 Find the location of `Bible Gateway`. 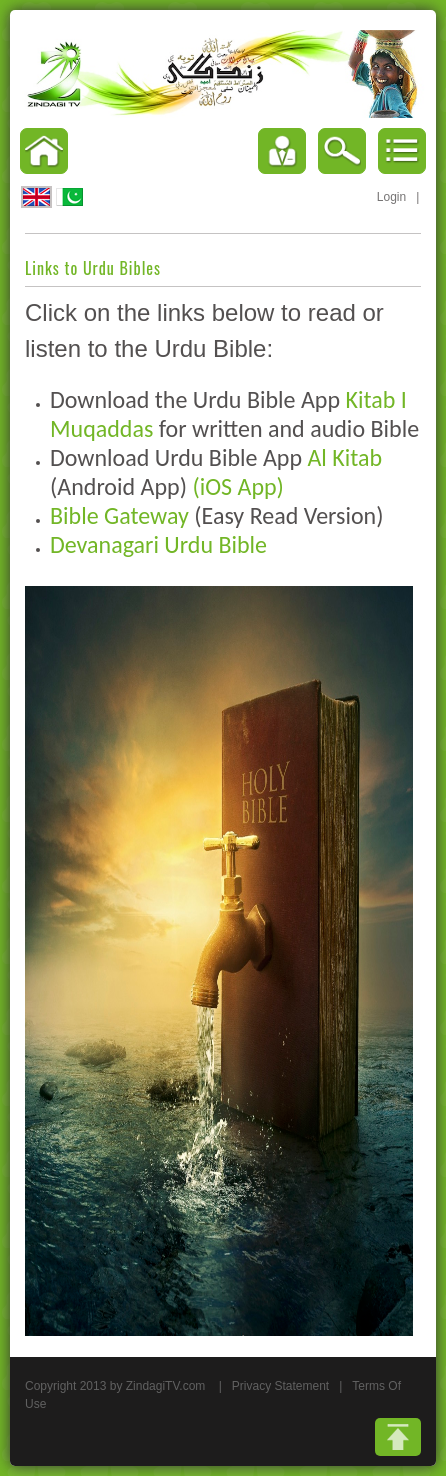

Bible Gateway is located at coordinates (119, 515).